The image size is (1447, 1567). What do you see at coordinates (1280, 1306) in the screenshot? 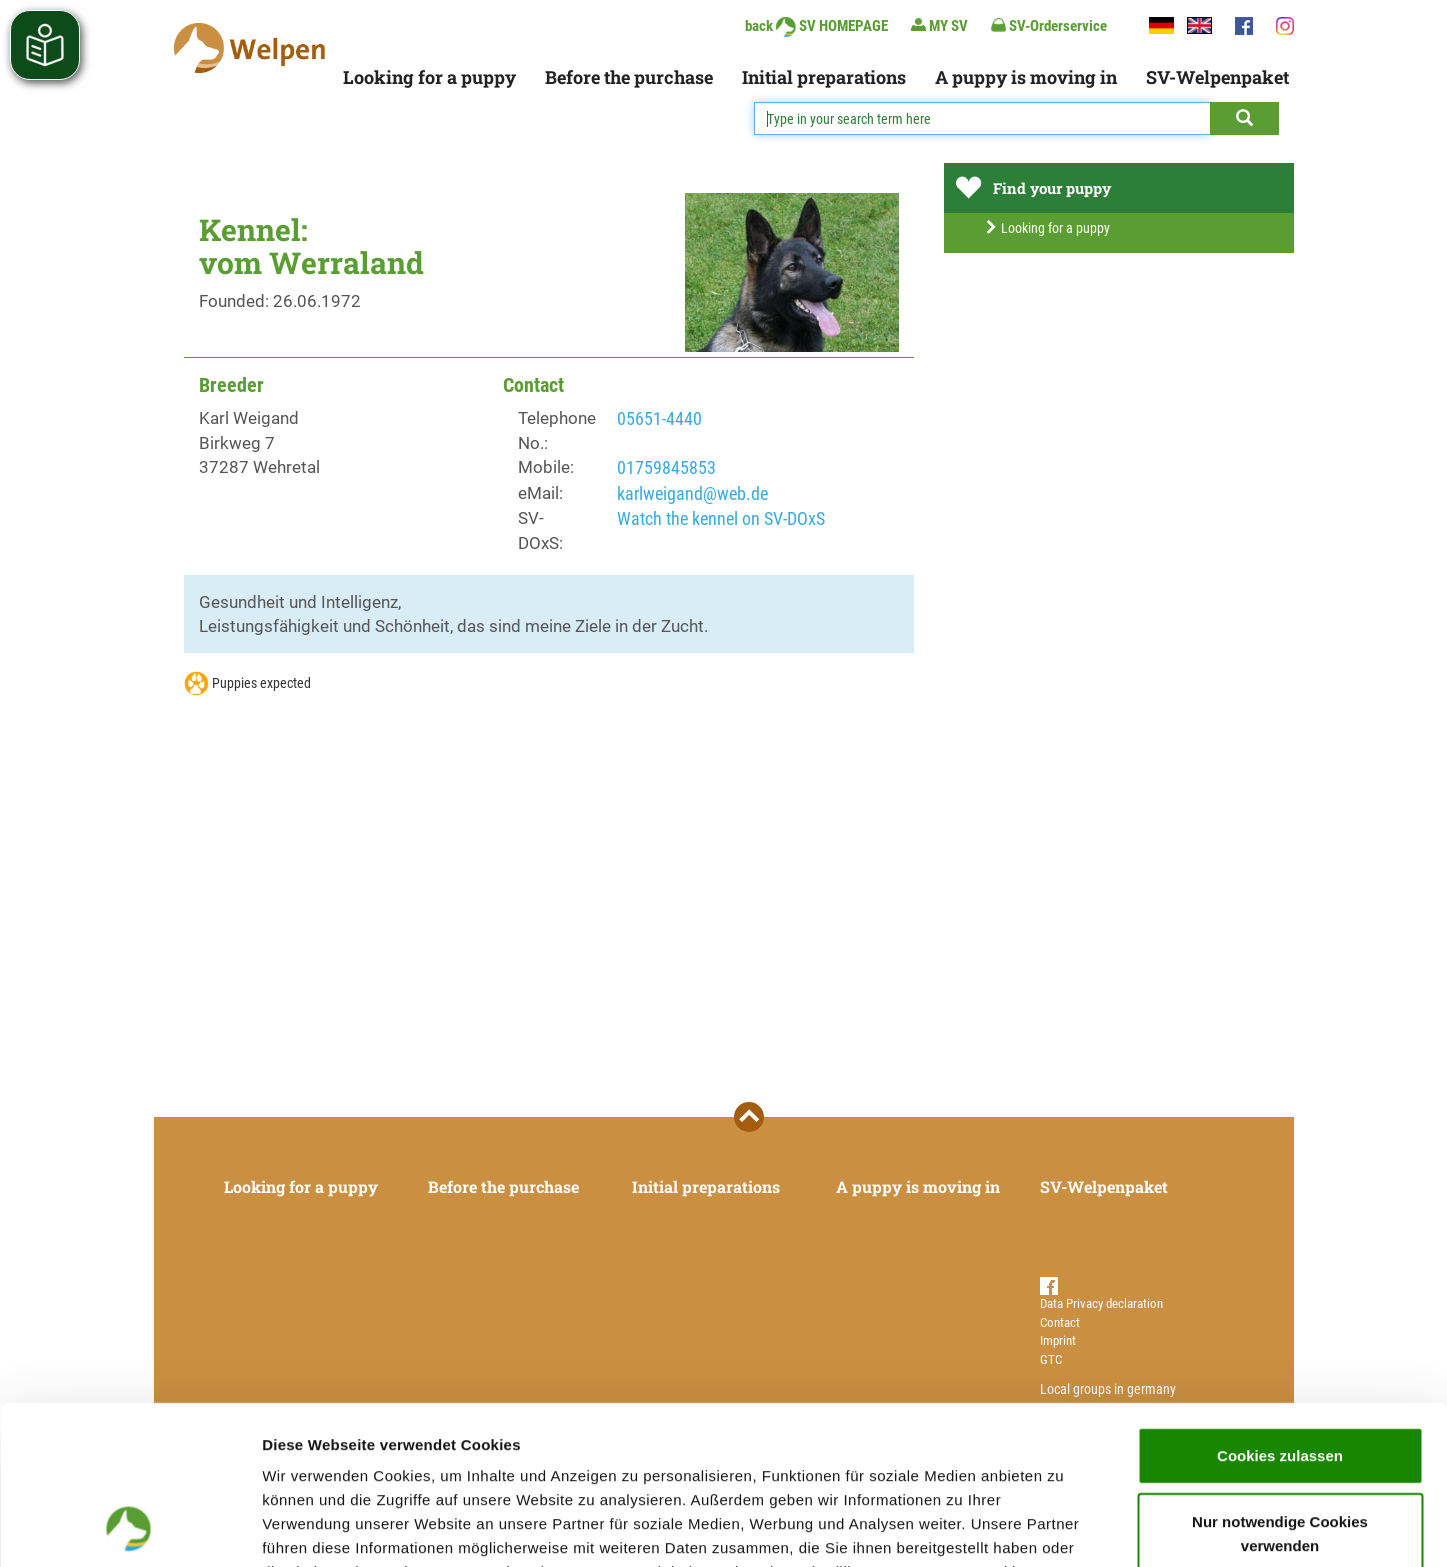
I see `Cookies zulassen` at bounding box center [1280, 1306].